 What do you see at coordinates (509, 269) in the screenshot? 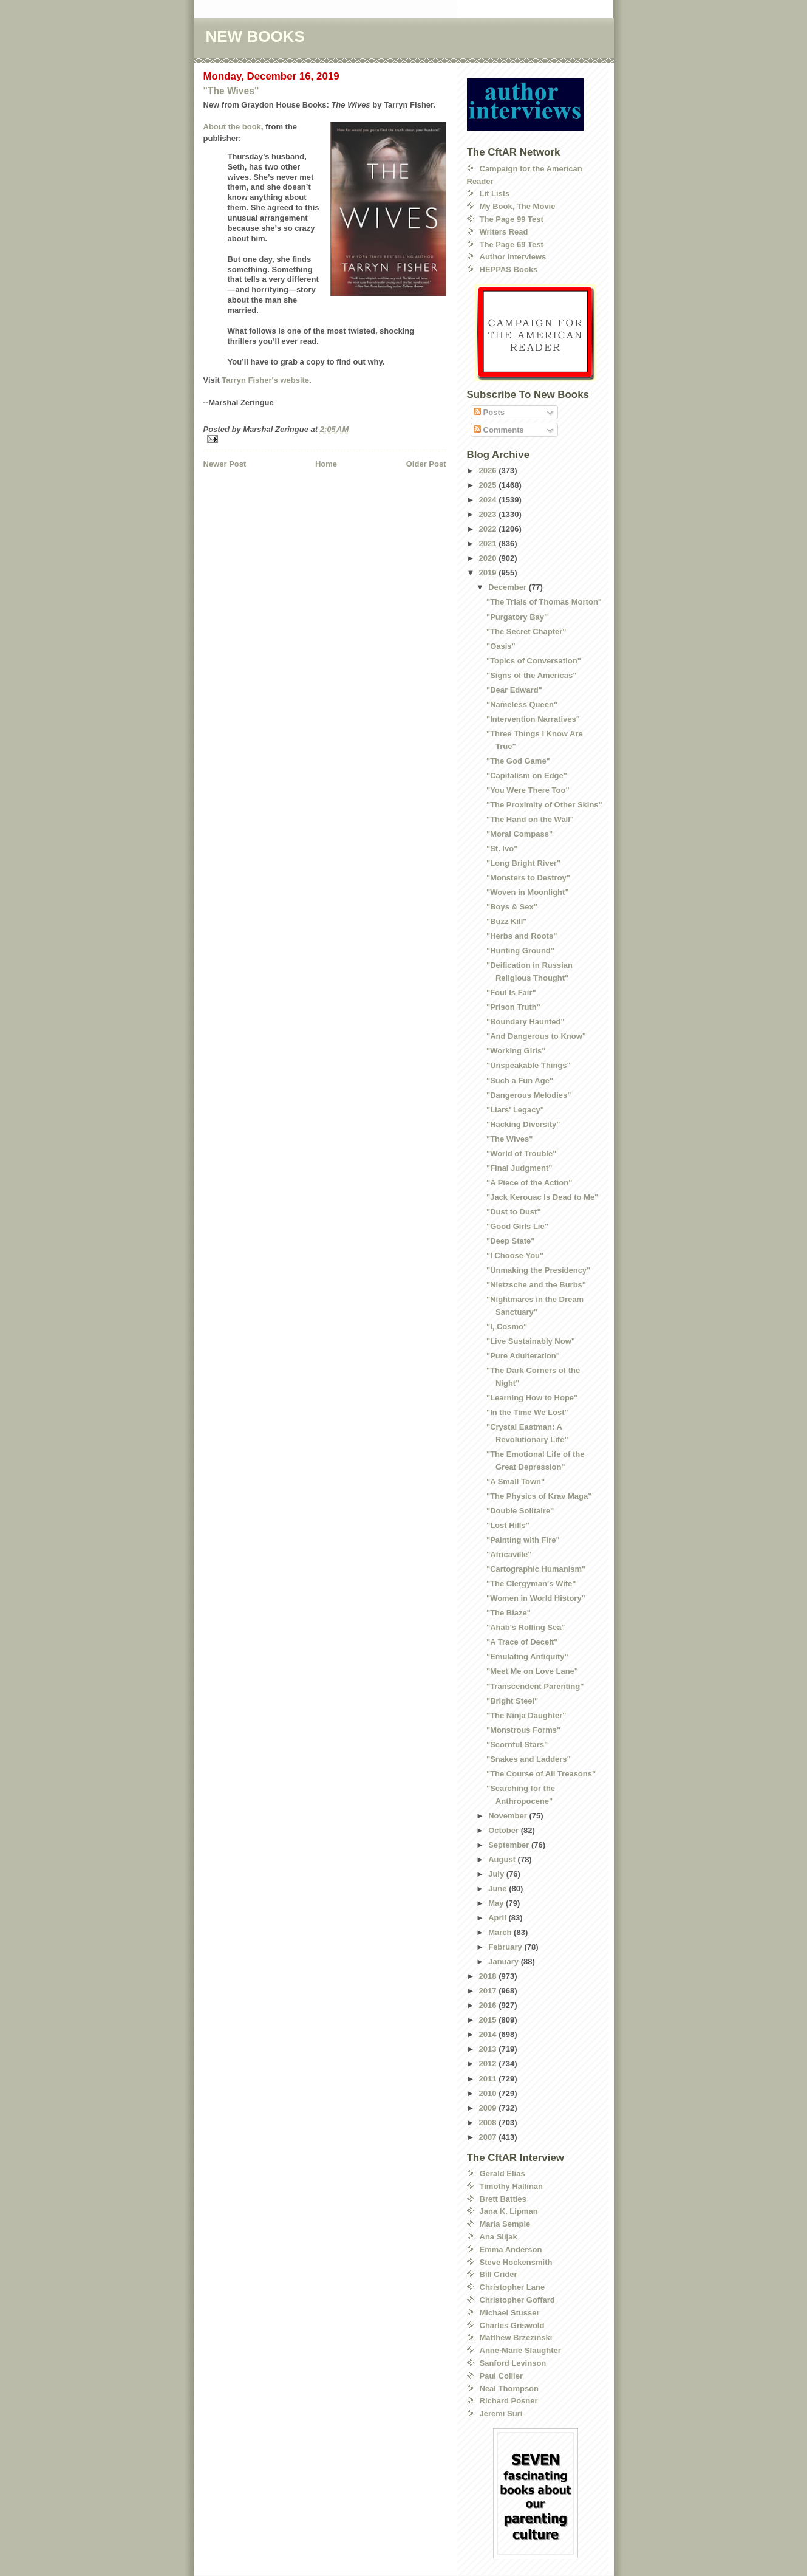
I see `HEPPAS Books` at bounding box center [509, 269].